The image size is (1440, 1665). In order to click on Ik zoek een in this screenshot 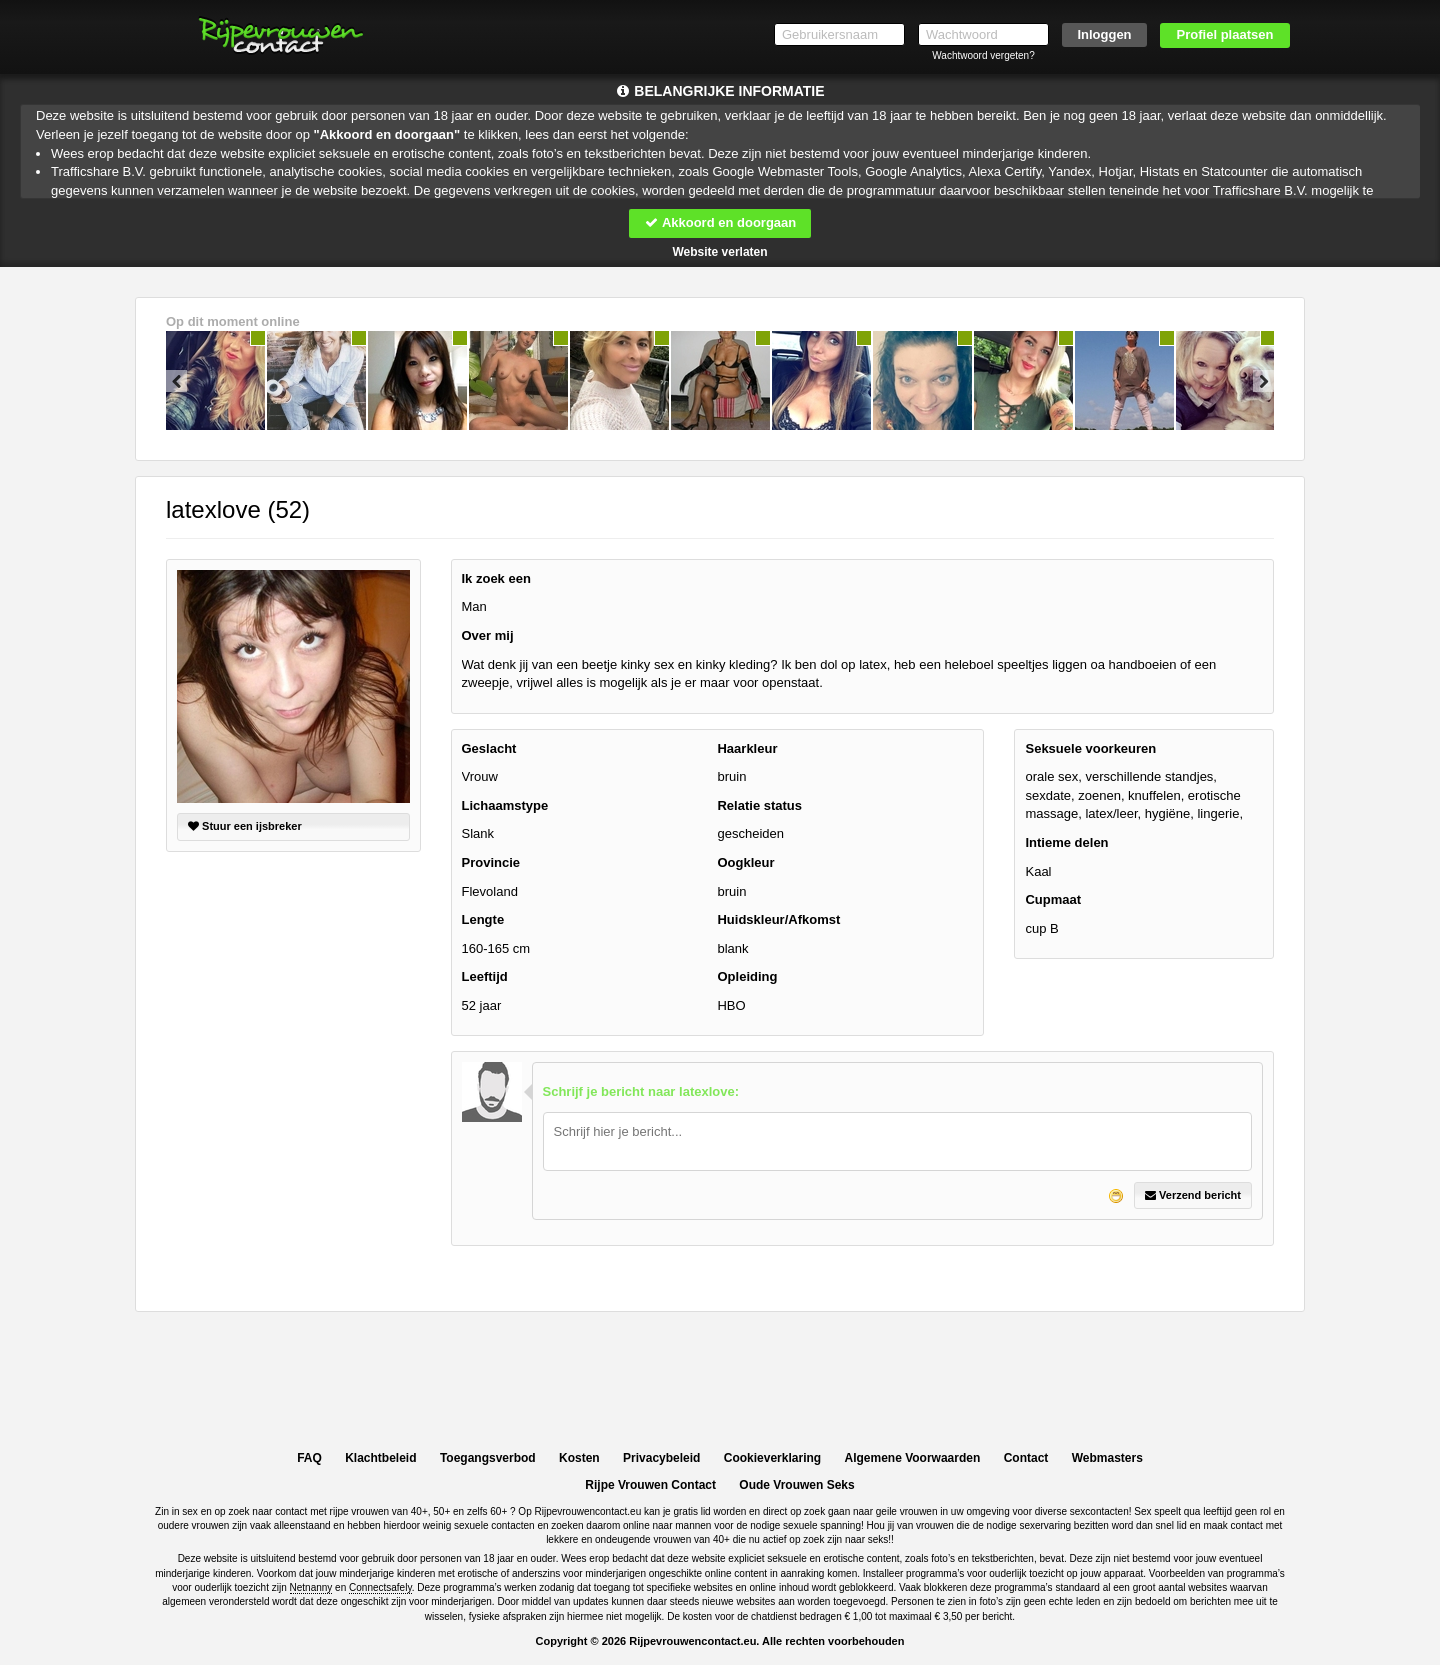, I will do `click(496, 578)`.